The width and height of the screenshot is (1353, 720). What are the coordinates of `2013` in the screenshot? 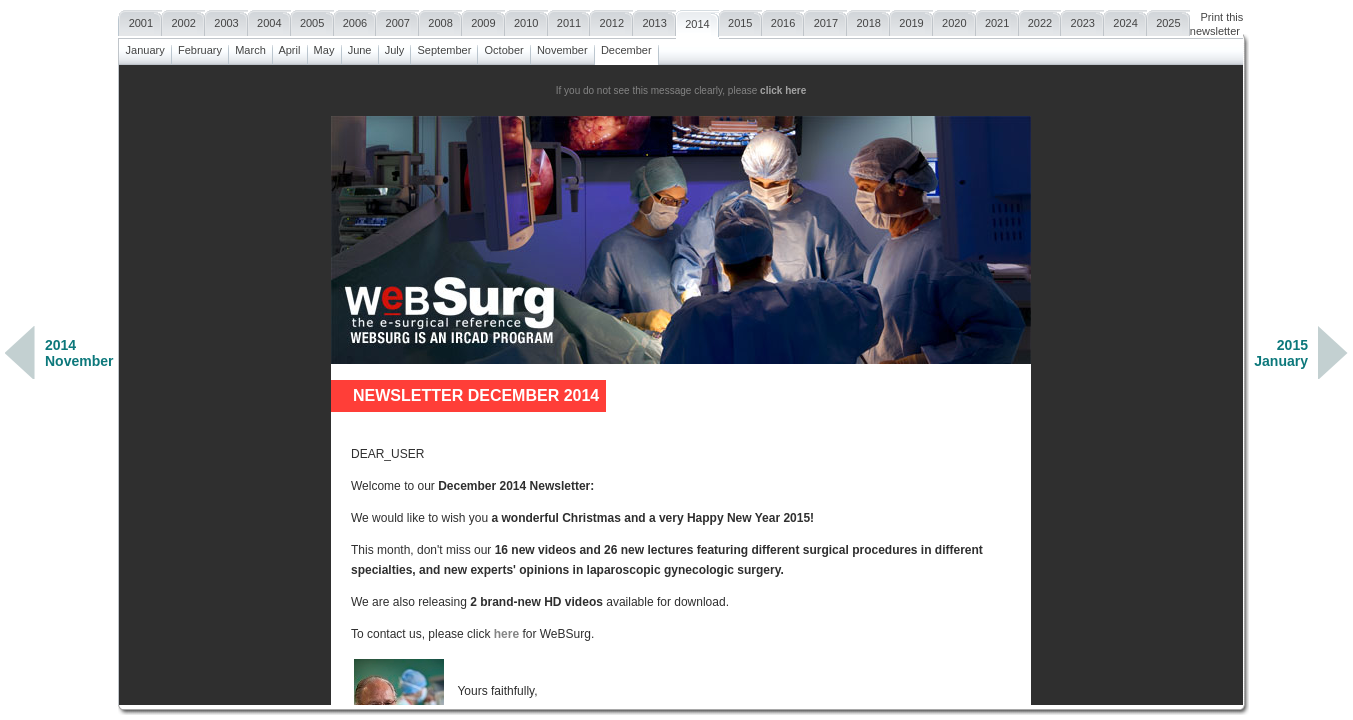 It's located at (654, 20).